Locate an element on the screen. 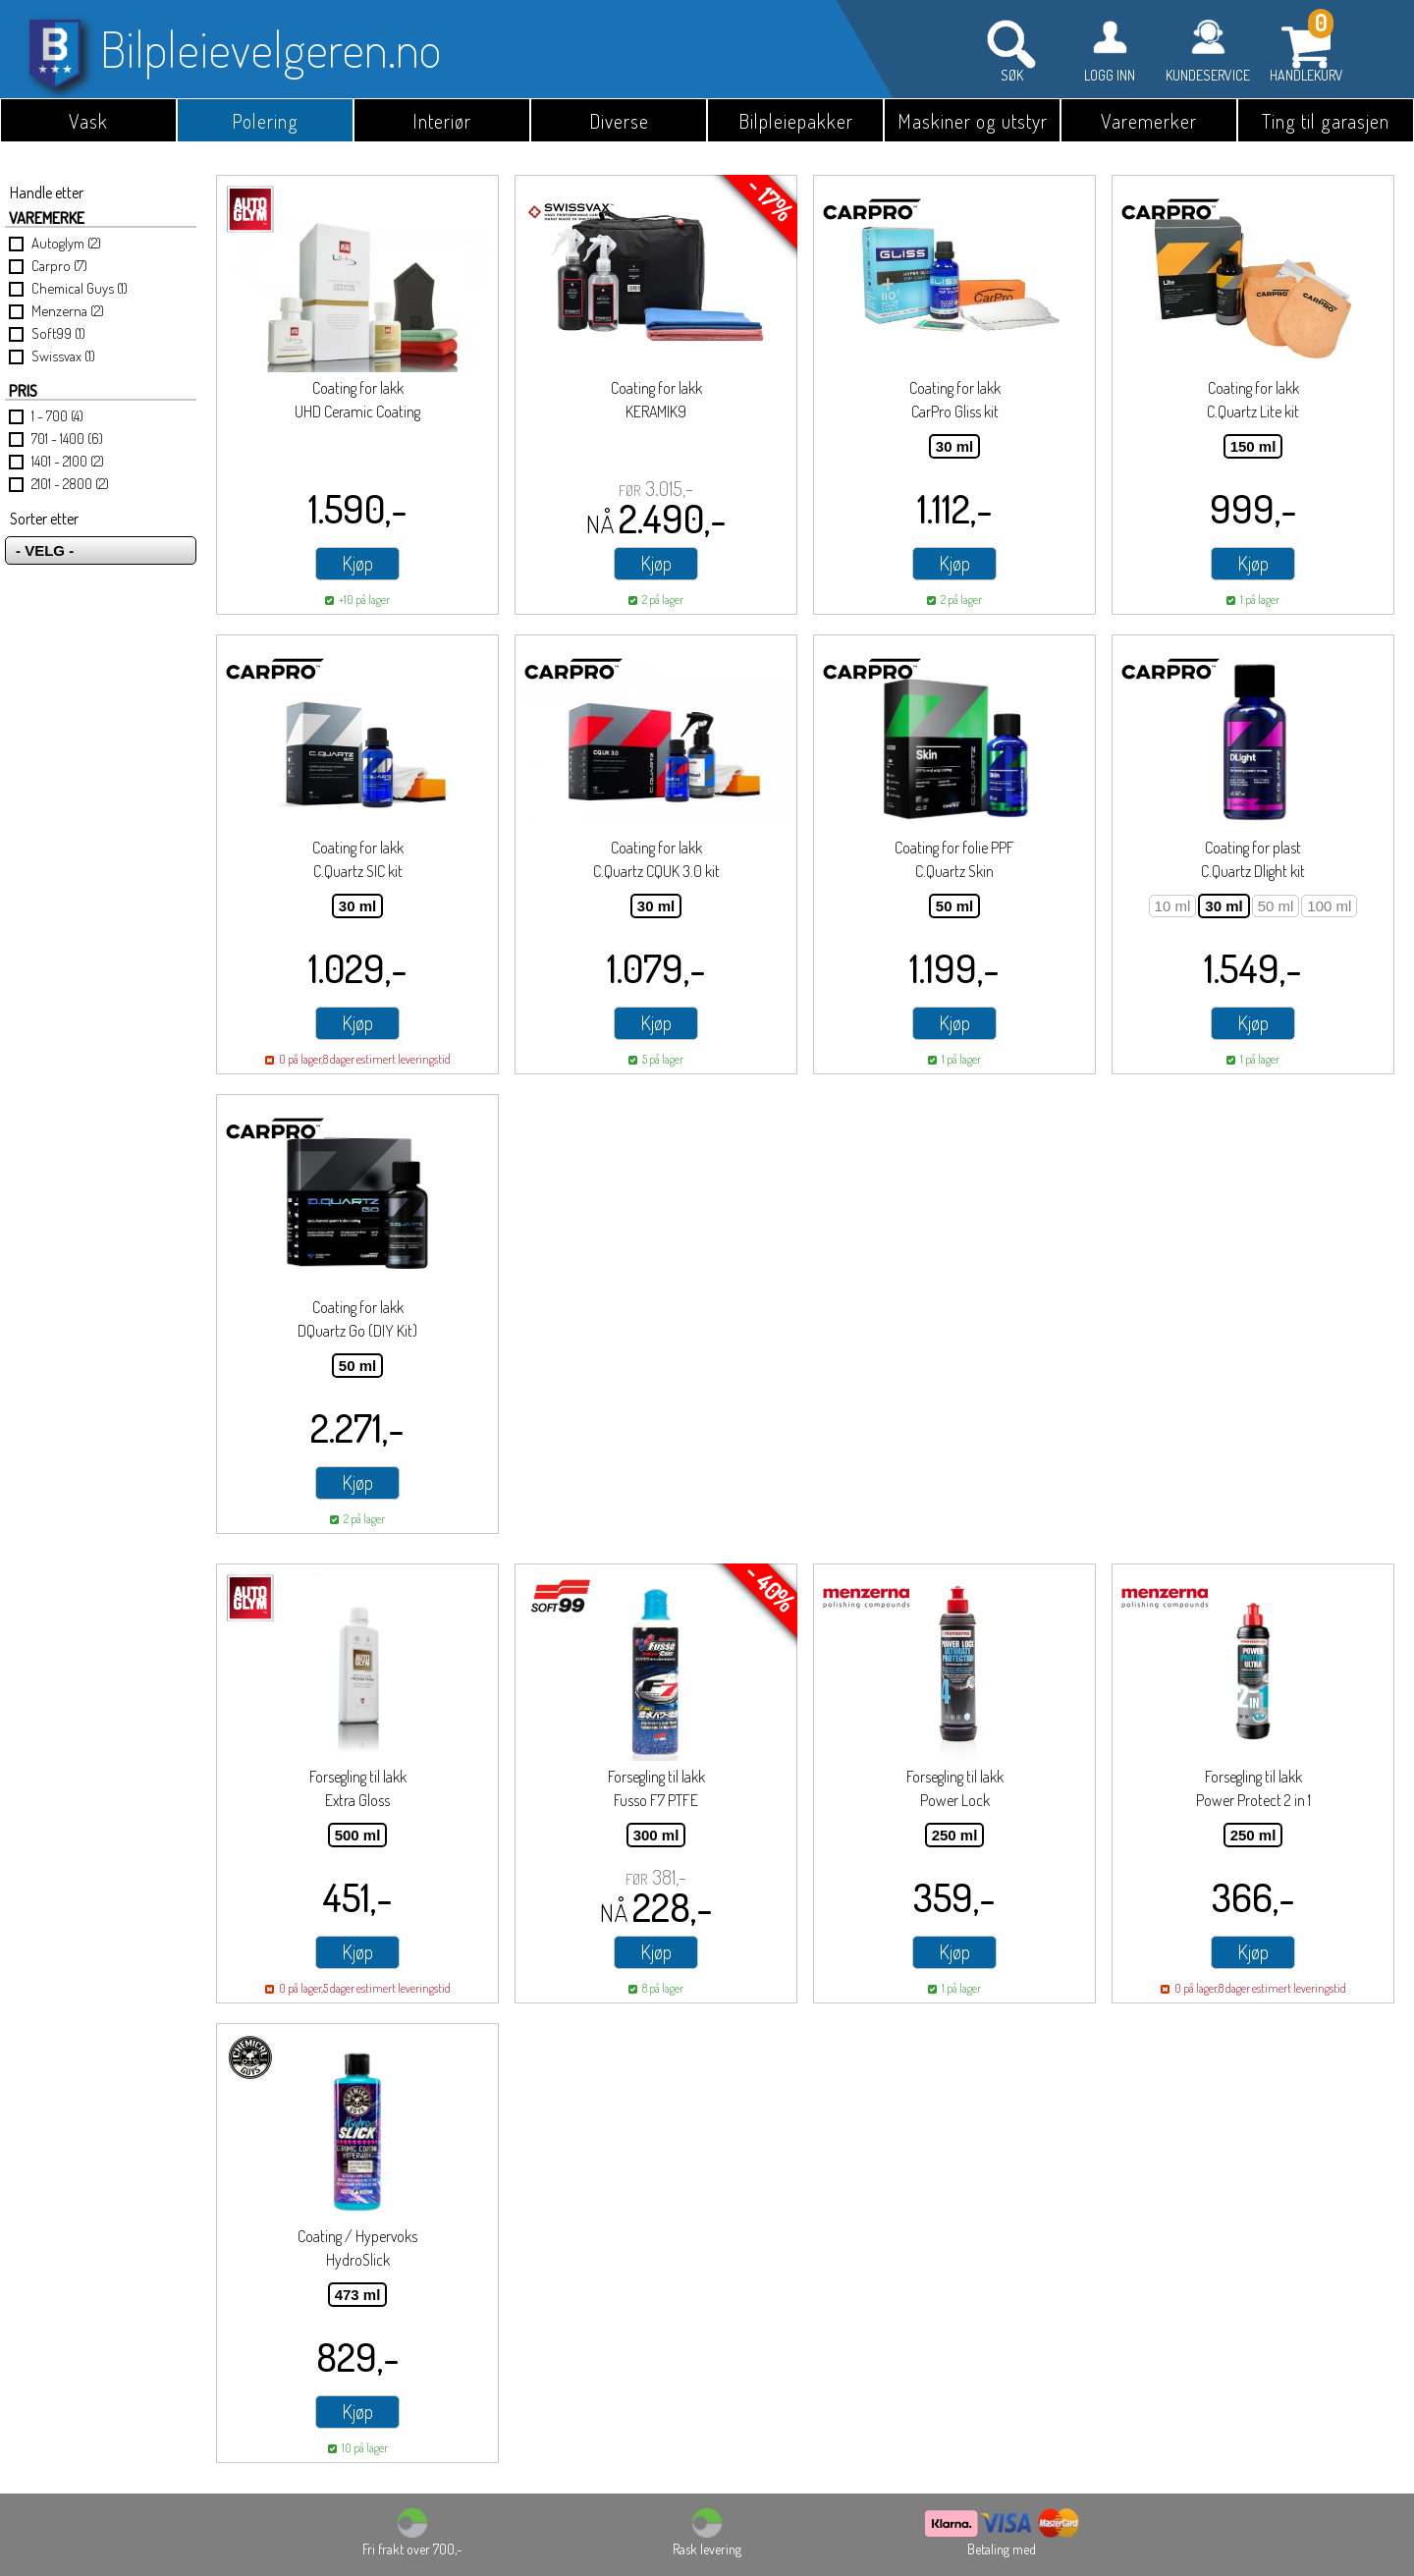  250 ml is located at coordinates (955, 1835).